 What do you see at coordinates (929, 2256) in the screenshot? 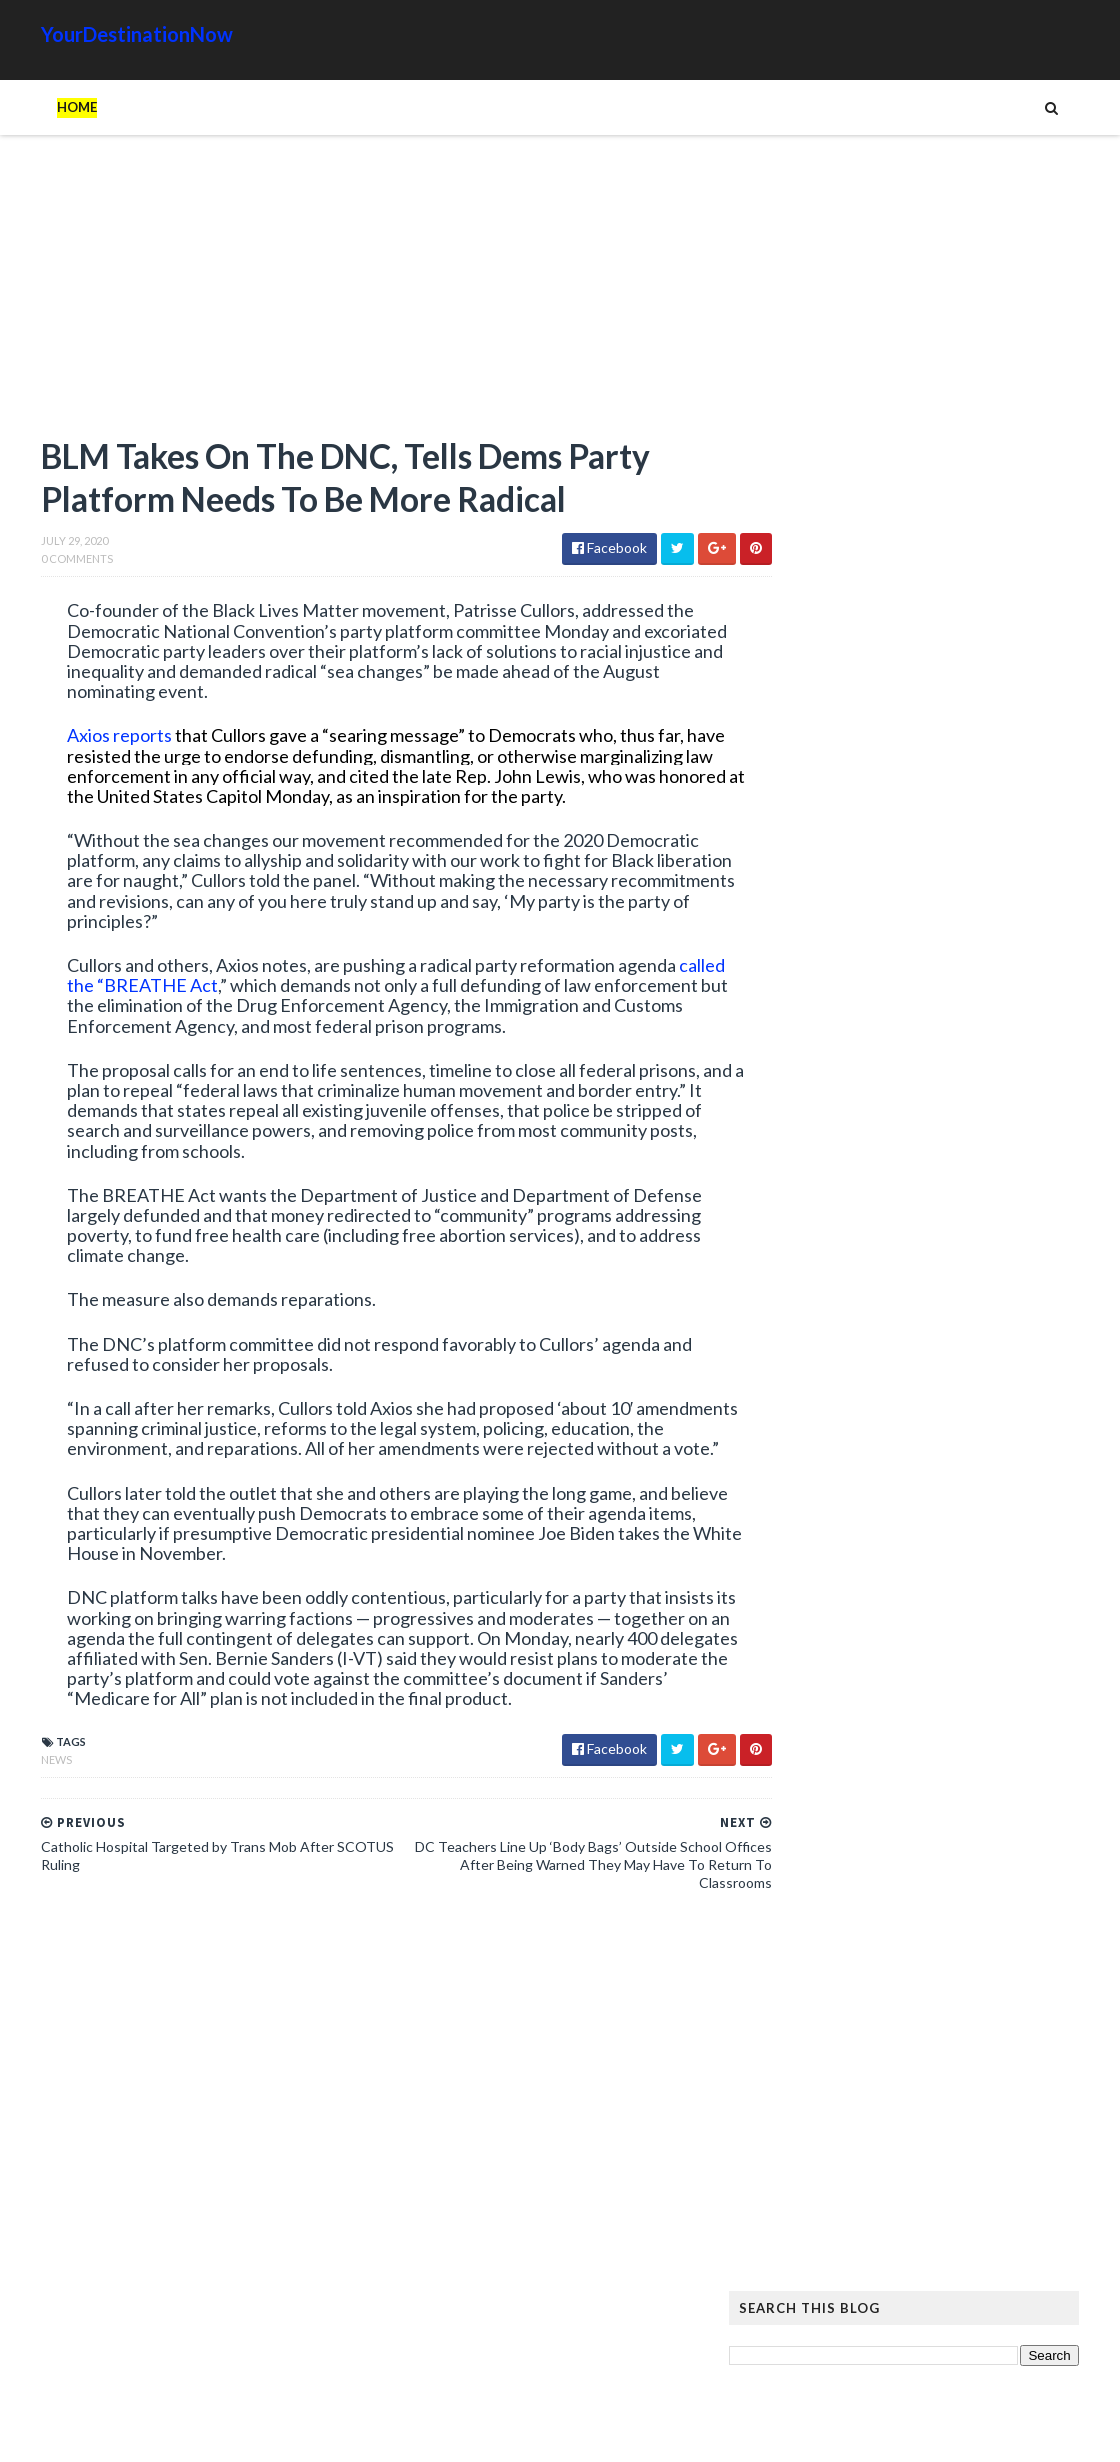
I see `Tech` at bounding box center [929, 2256].